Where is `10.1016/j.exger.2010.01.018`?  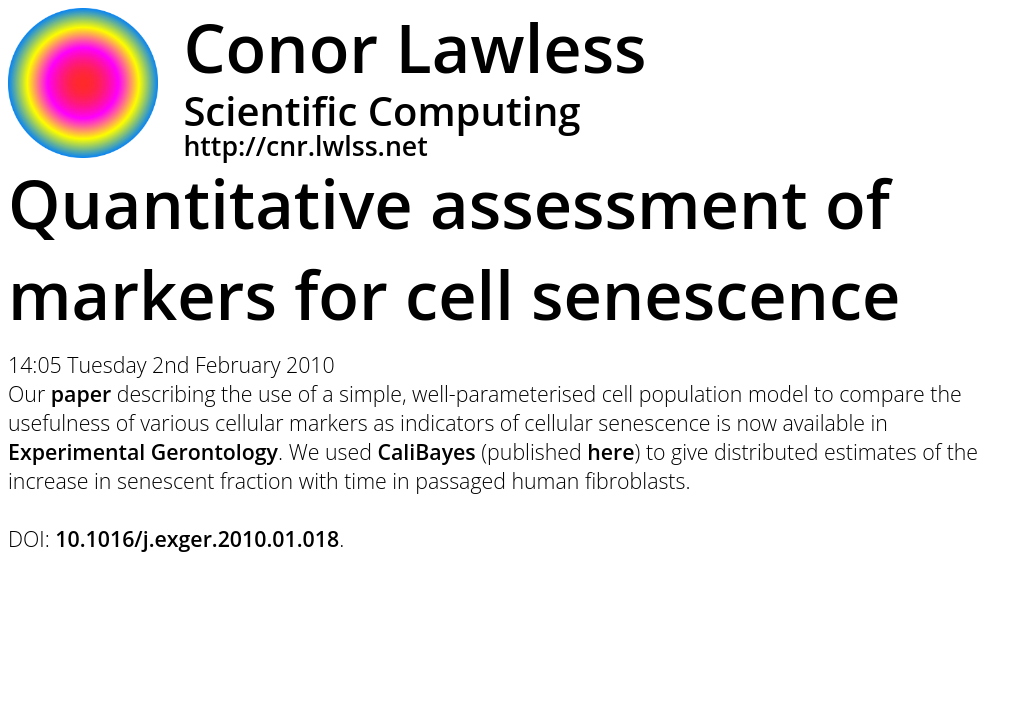 10.1016/j.exger.2010.01.018 is located at coordinates (197, 538).